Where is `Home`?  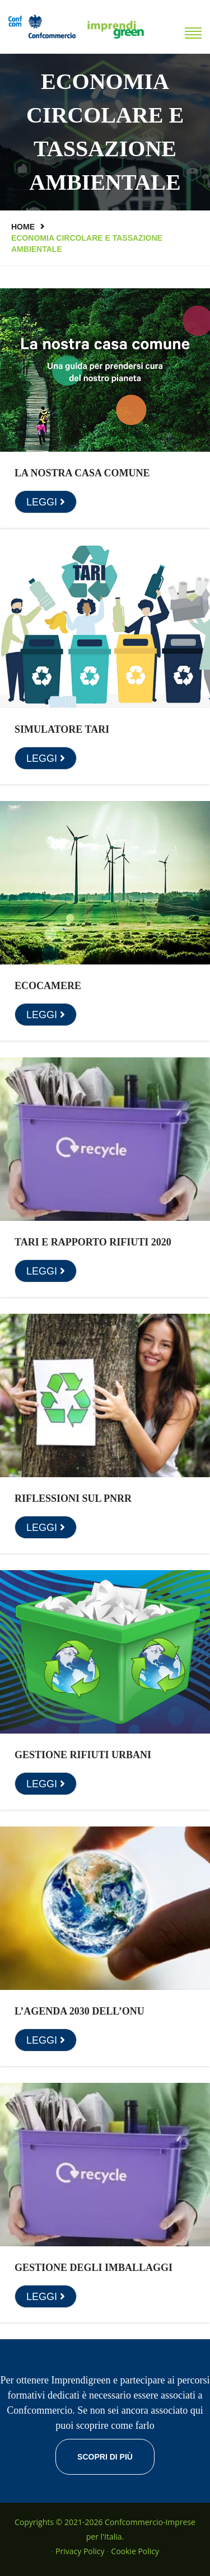
Home is located at coordinates (23, 226).